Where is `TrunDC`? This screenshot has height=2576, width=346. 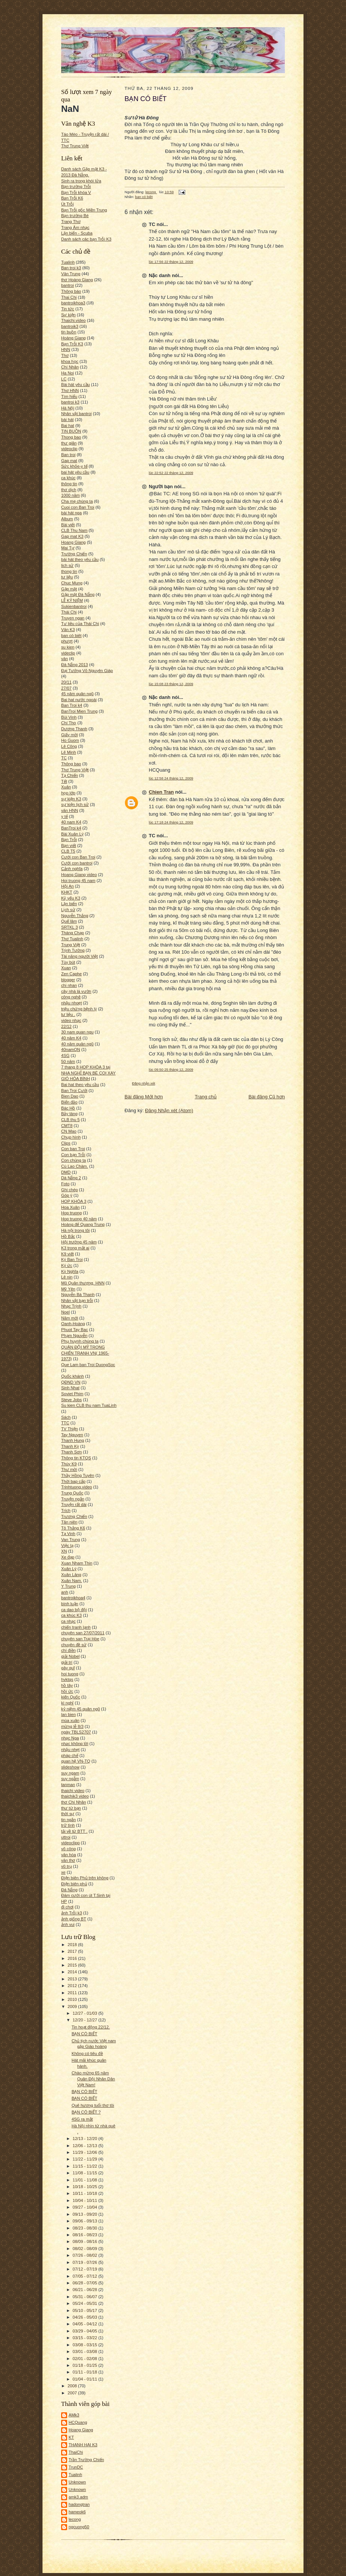
TrunDC is located at coordinates (76, 2467).